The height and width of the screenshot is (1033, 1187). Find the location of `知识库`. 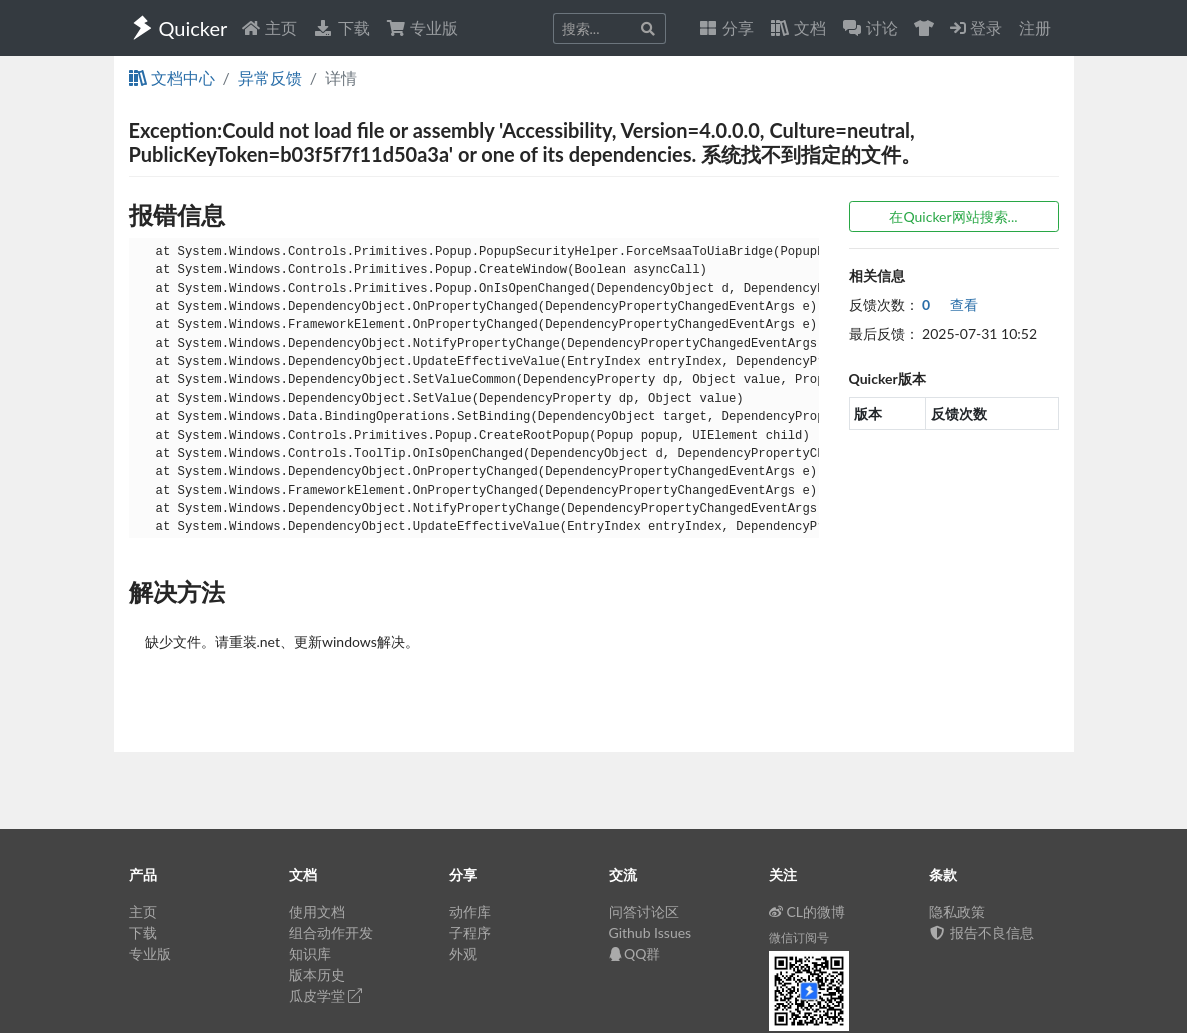

知识库 is located at coordinates (310, 953).